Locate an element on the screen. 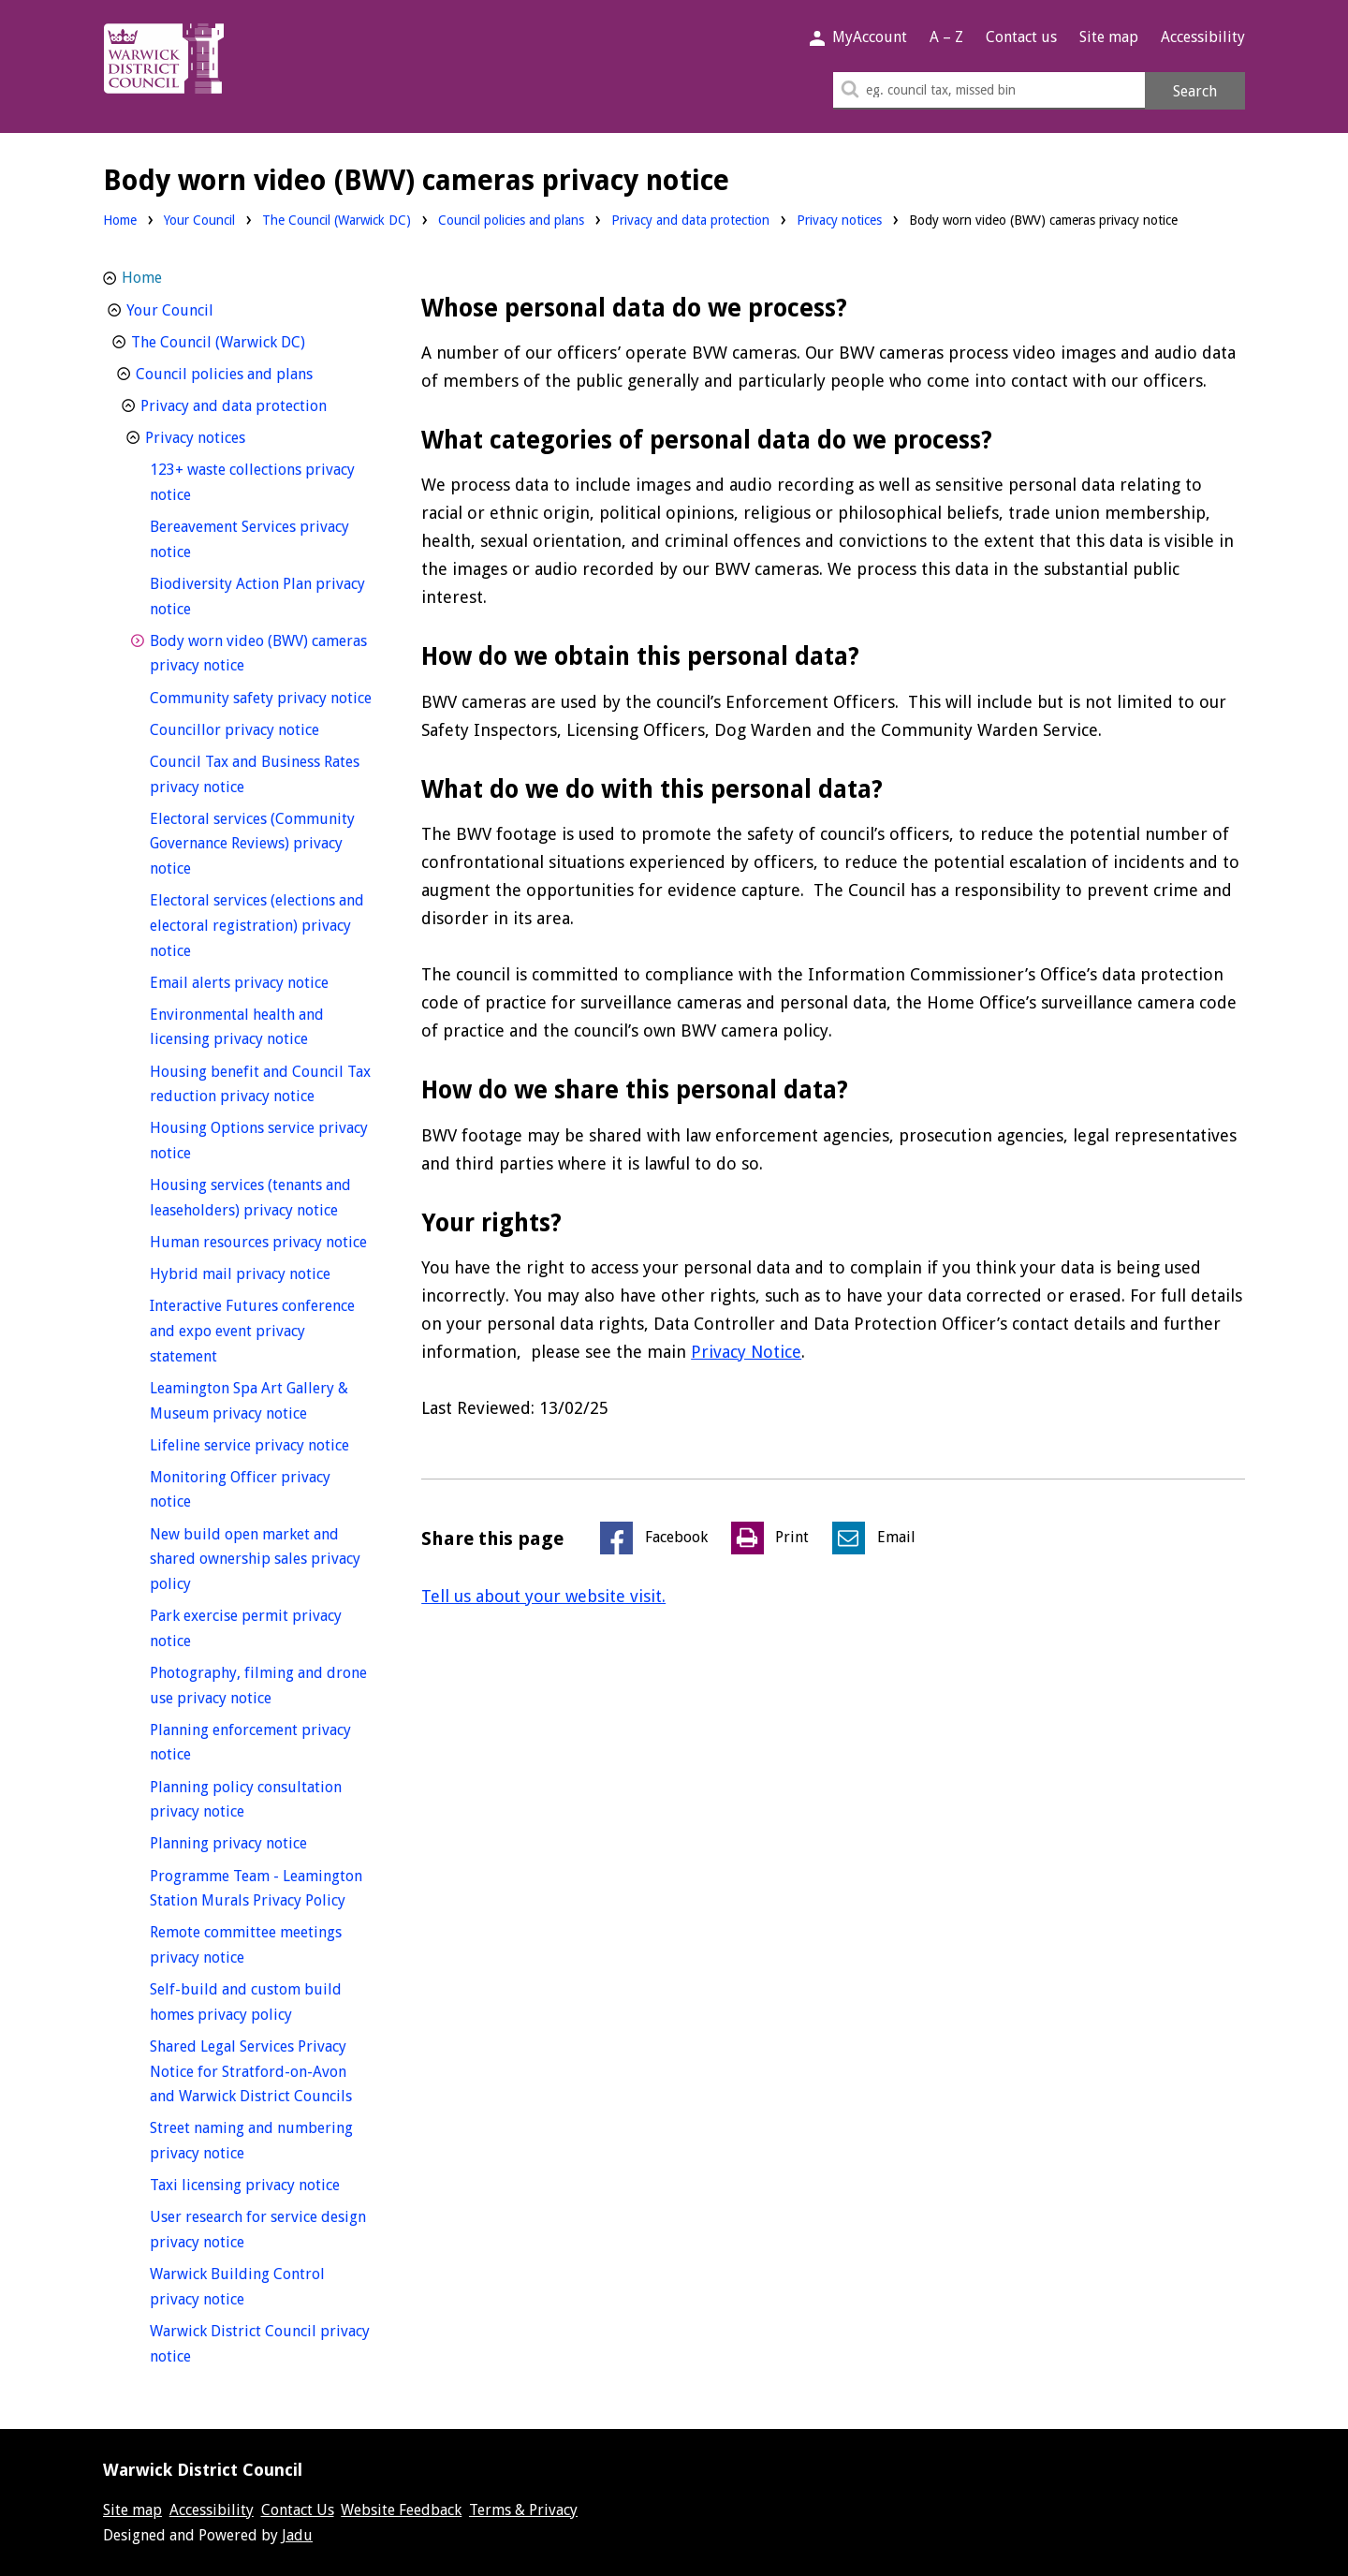 Image resolution: width=1348 pixels, height=2576 pixels. Interactive Futures conference and expo event privacy statement is located at coordinates (252, 1330).